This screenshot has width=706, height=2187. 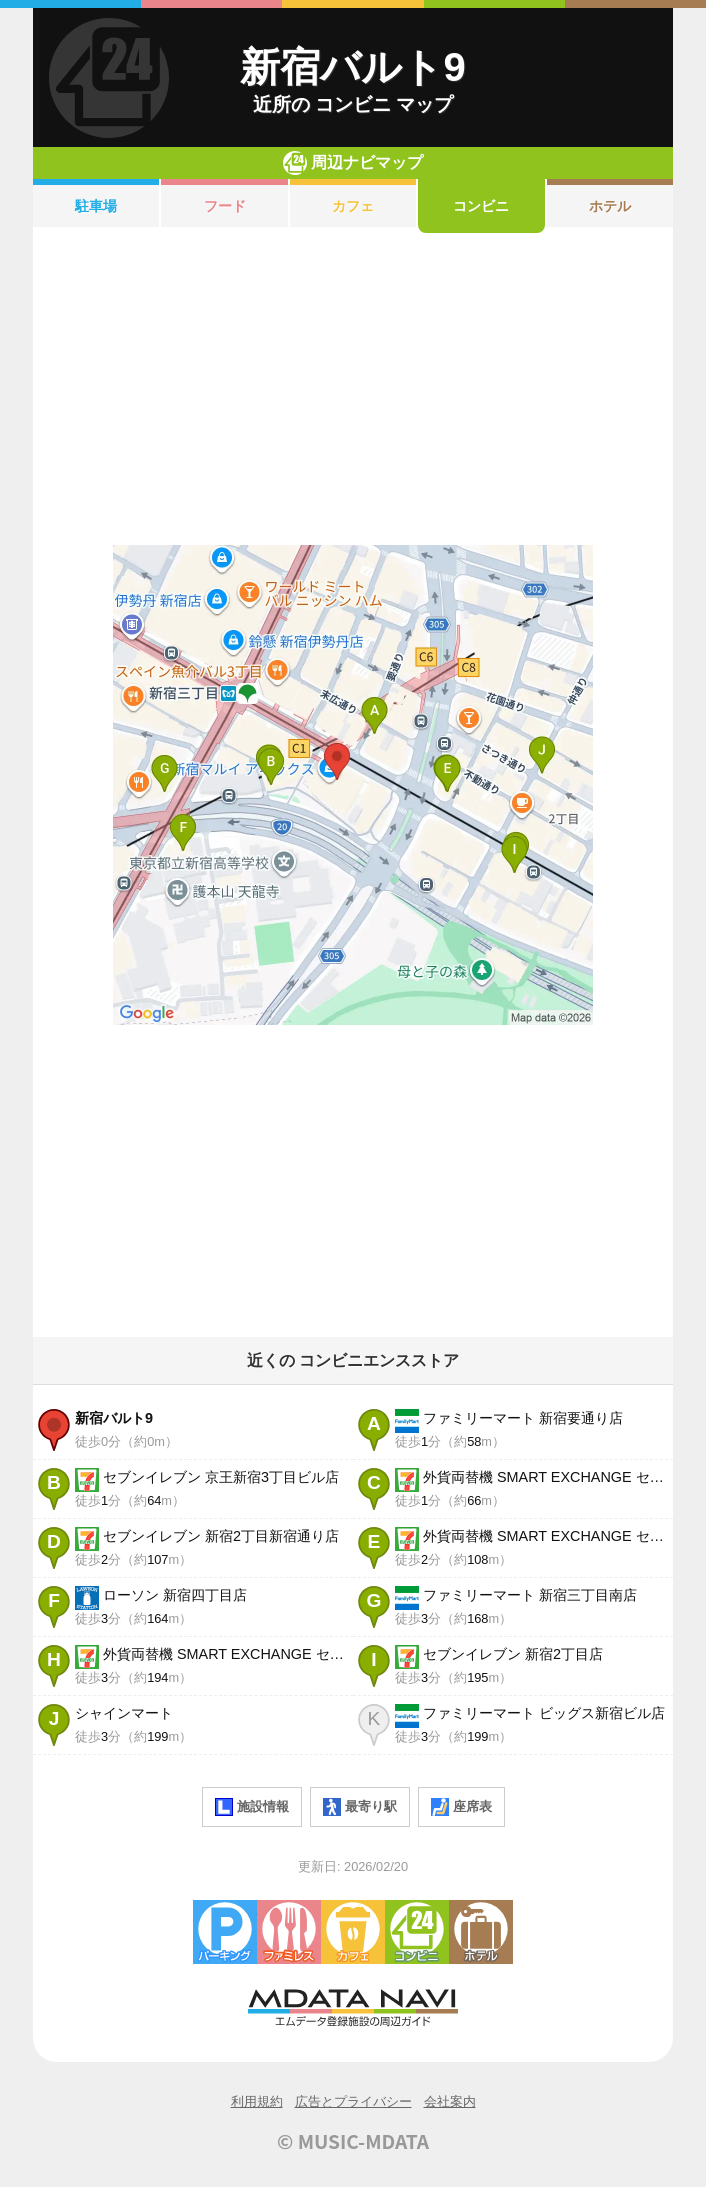 I want to click on 施設情報, so click(x=252, y=1807).